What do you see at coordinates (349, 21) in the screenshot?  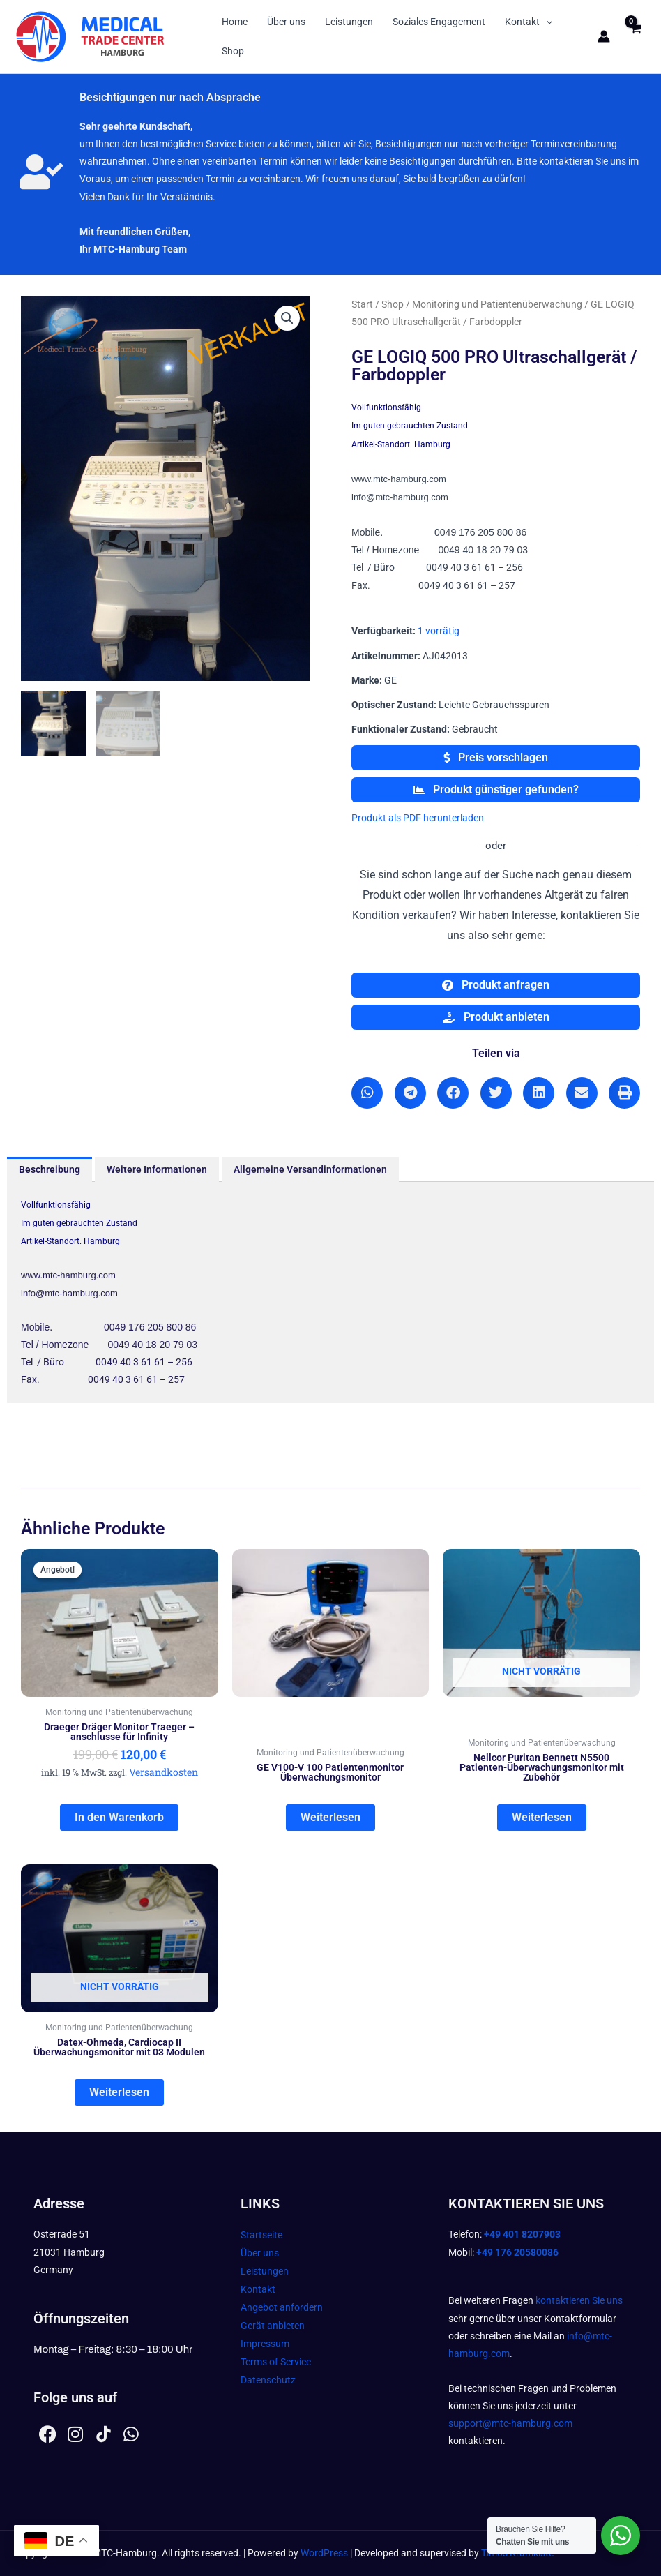 I see `Leistungen` at bounding box center [349, 21].